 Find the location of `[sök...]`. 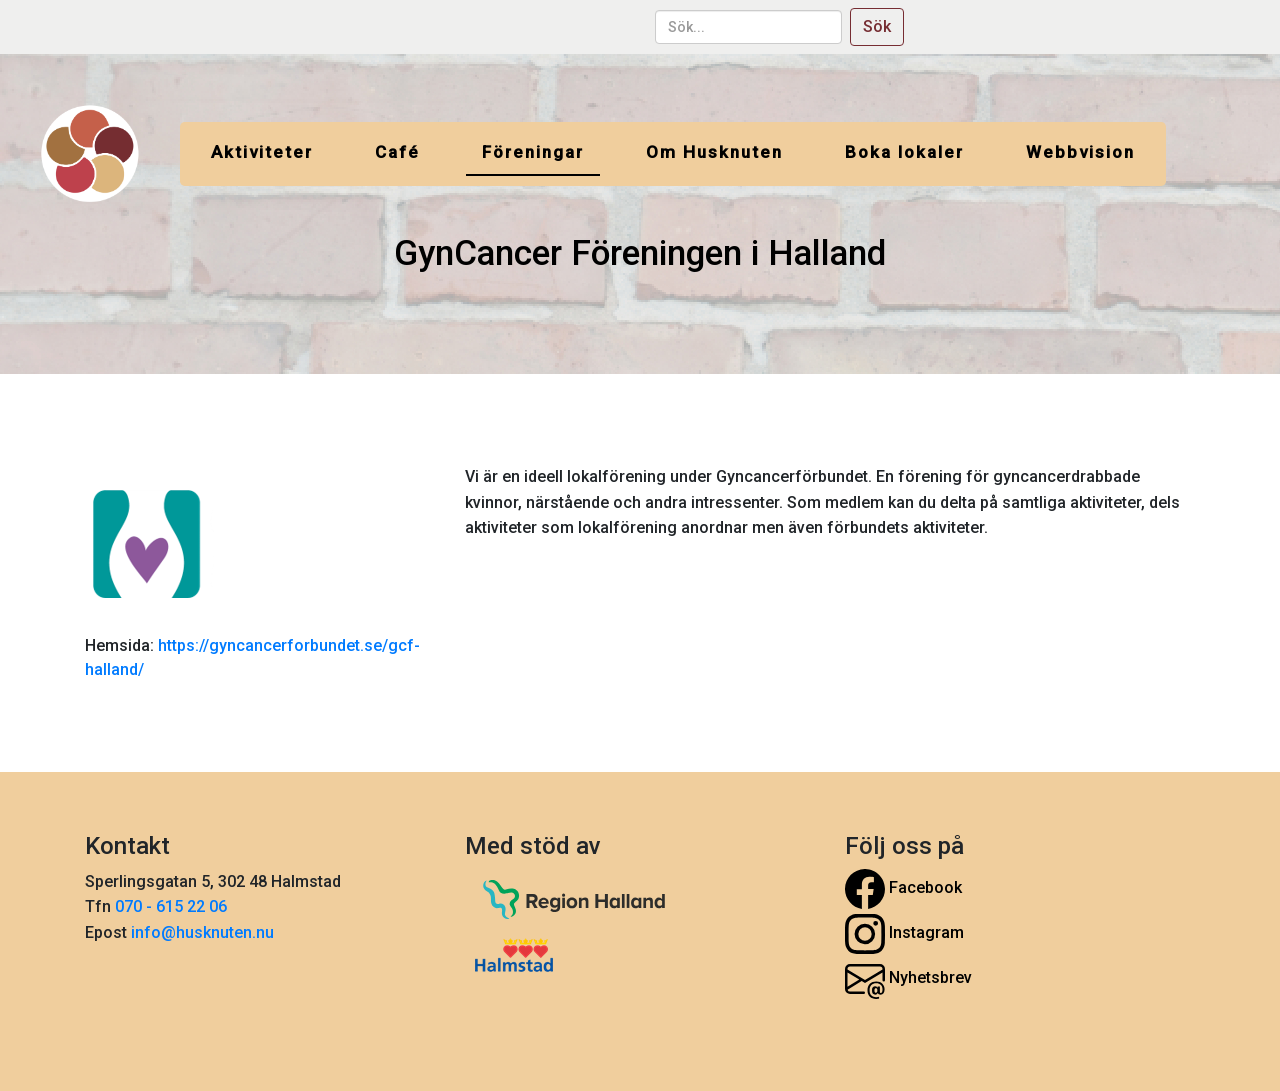

[sök...] is located at coordinates (748, 27).